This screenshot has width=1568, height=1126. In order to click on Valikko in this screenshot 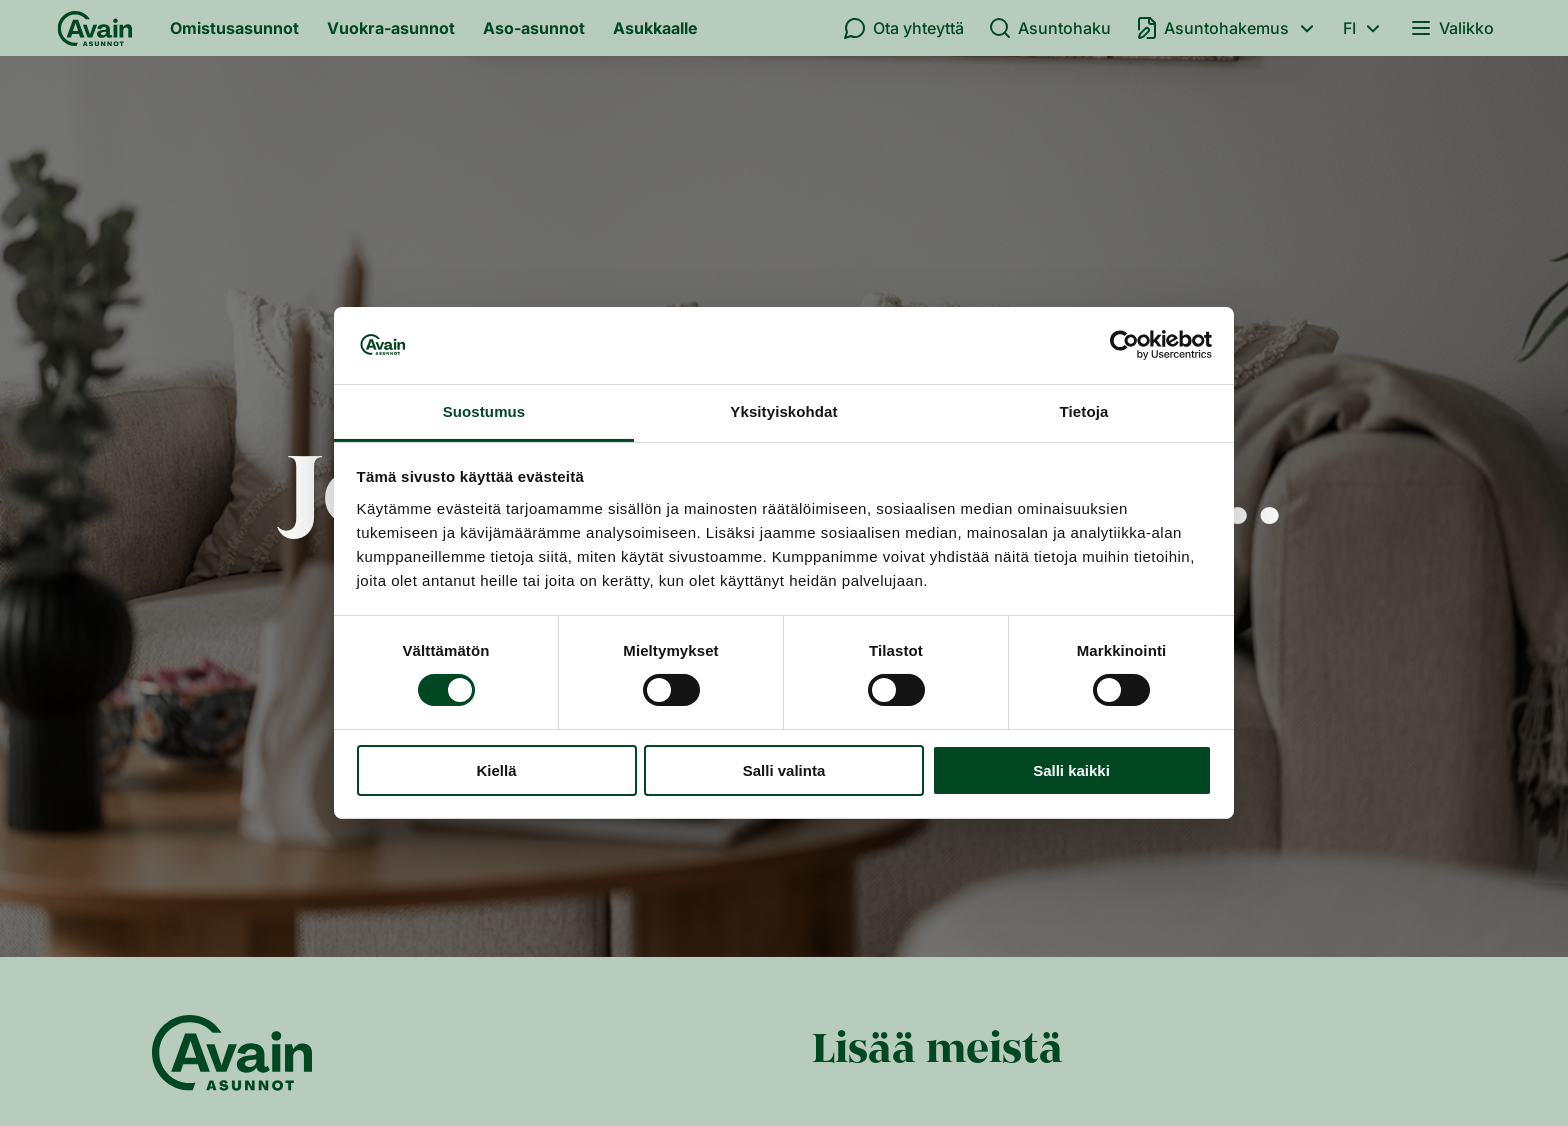, I will do `click(1451, 28)`.